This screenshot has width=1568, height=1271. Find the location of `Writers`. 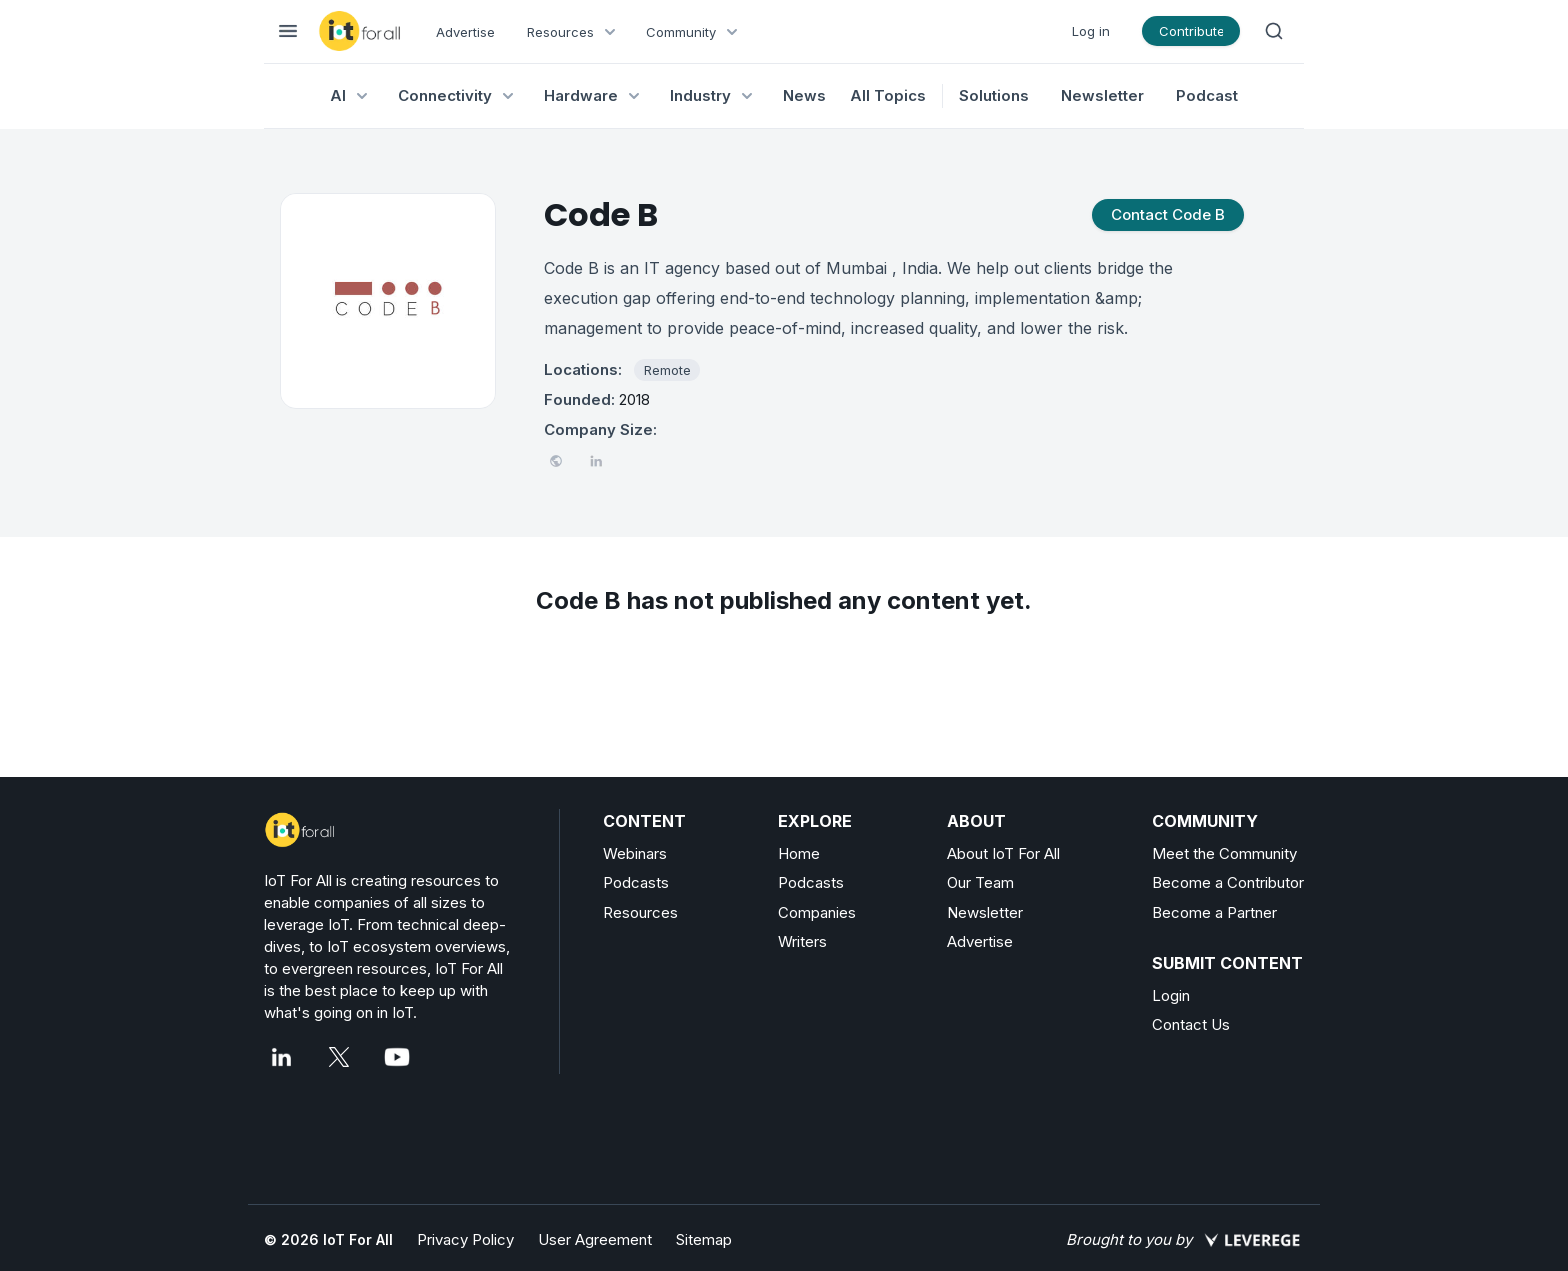

Writers is located at coordinates (802, 941).